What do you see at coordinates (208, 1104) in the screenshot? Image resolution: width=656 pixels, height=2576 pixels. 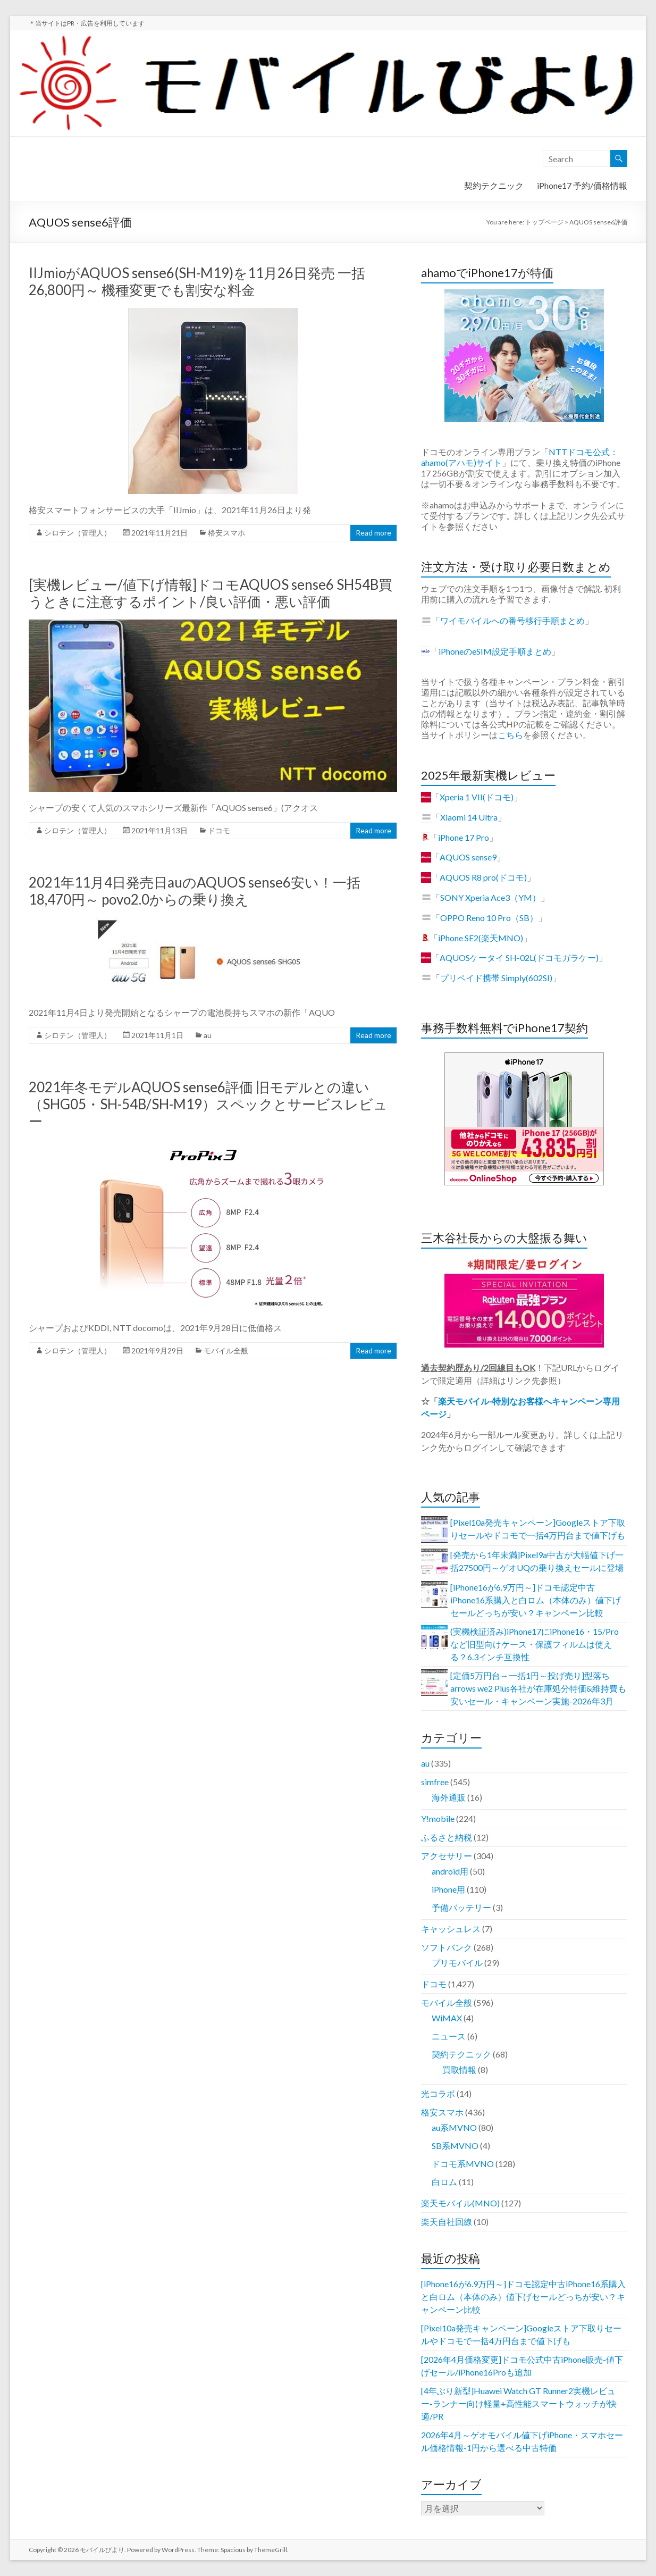 I see `2021年冬モデルAQUOS sense6評価 旧モデルとの違い（SHG05・SH-54B/SH-M19）スペックとサービスレビュー` at bounding box center [208, 1104].